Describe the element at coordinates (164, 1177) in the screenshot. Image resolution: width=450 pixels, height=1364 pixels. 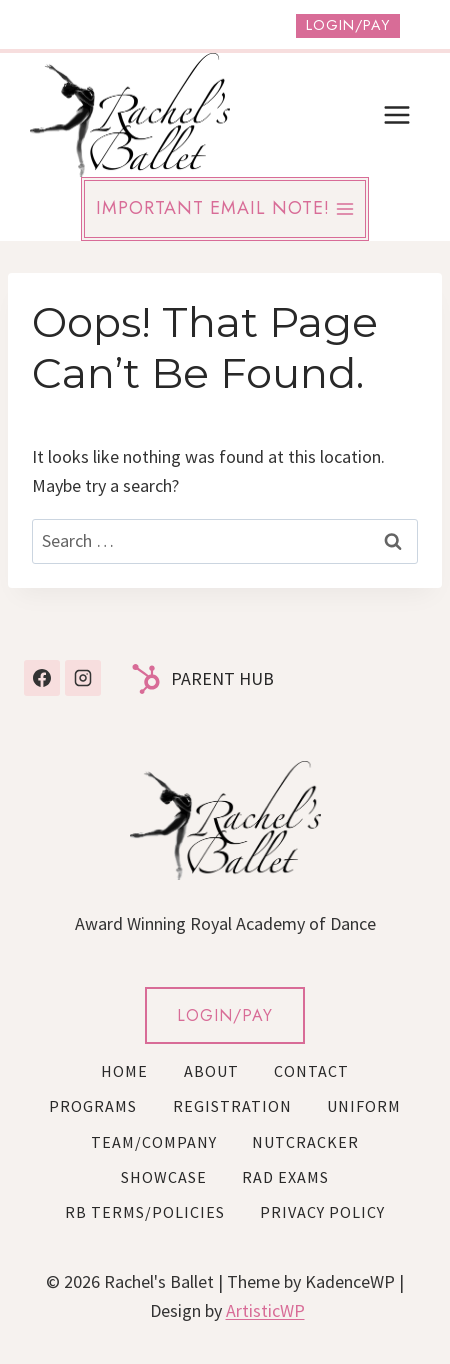
I see `Showcase` at that location.